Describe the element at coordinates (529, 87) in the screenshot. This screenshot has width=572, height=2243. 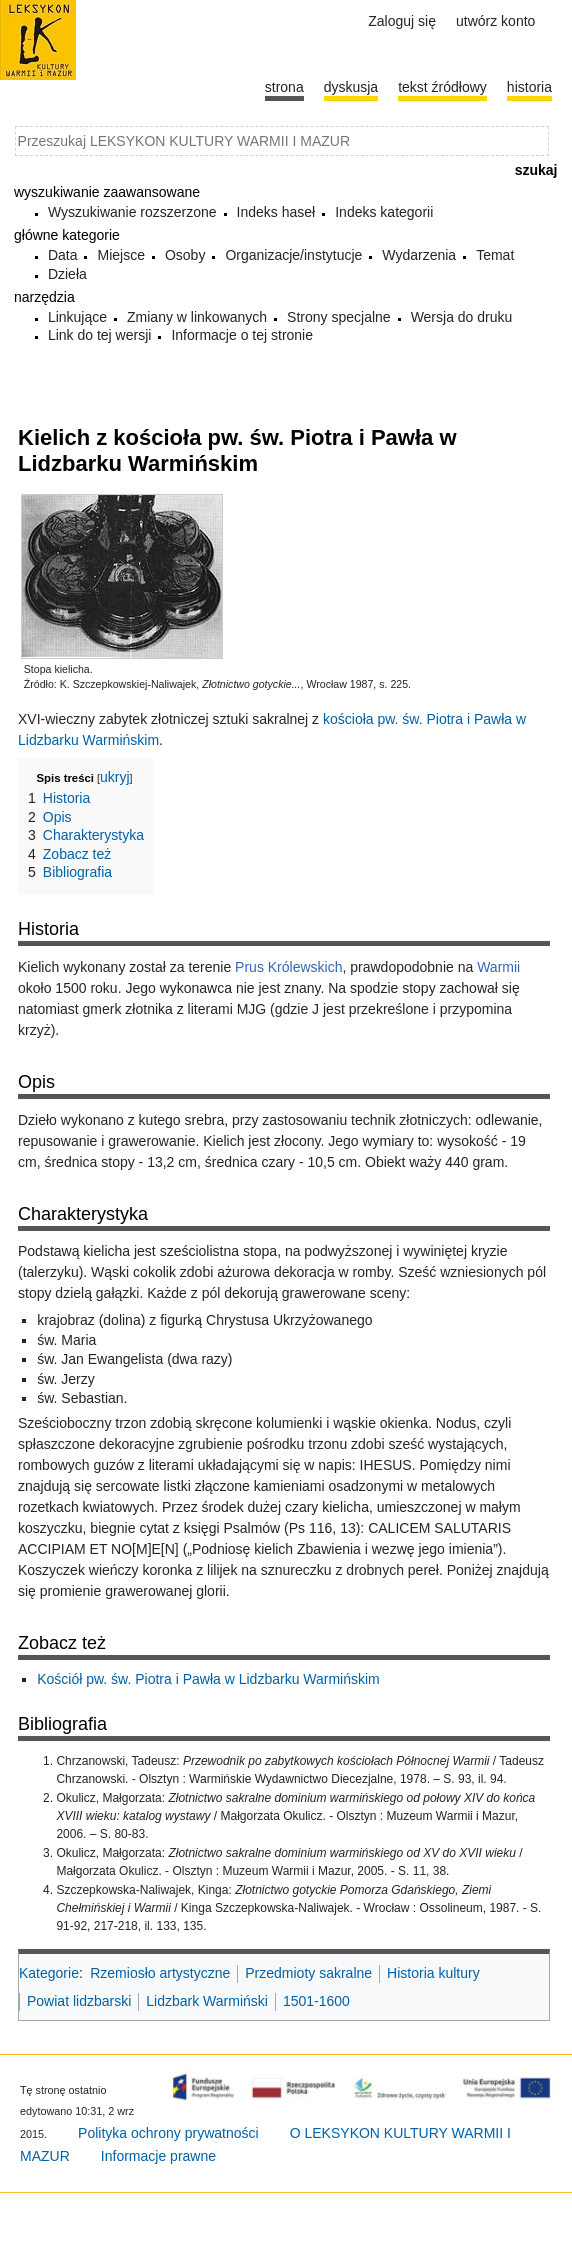
I see `historia` at that location.